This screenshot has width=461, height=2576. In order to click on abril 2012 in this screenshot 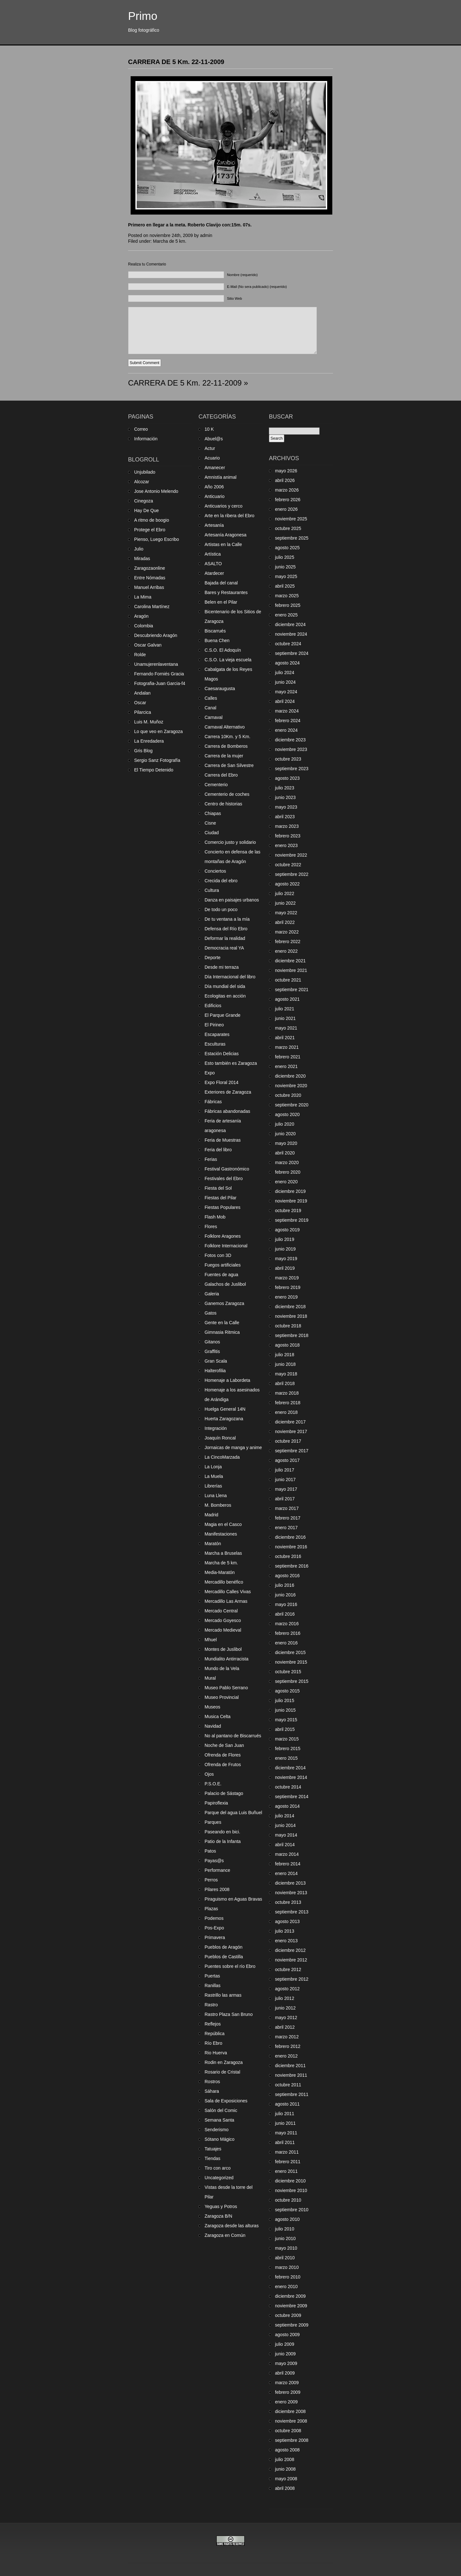, I will do `click(285, 2027)`.